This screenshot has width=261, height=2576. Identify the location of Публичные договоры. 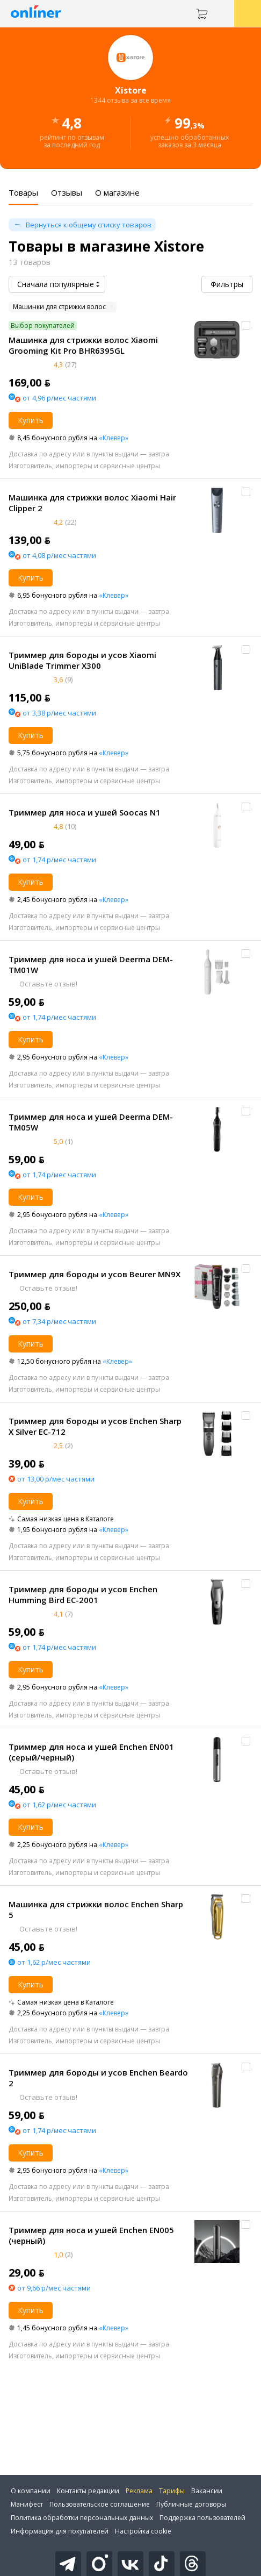
(191, 2504).